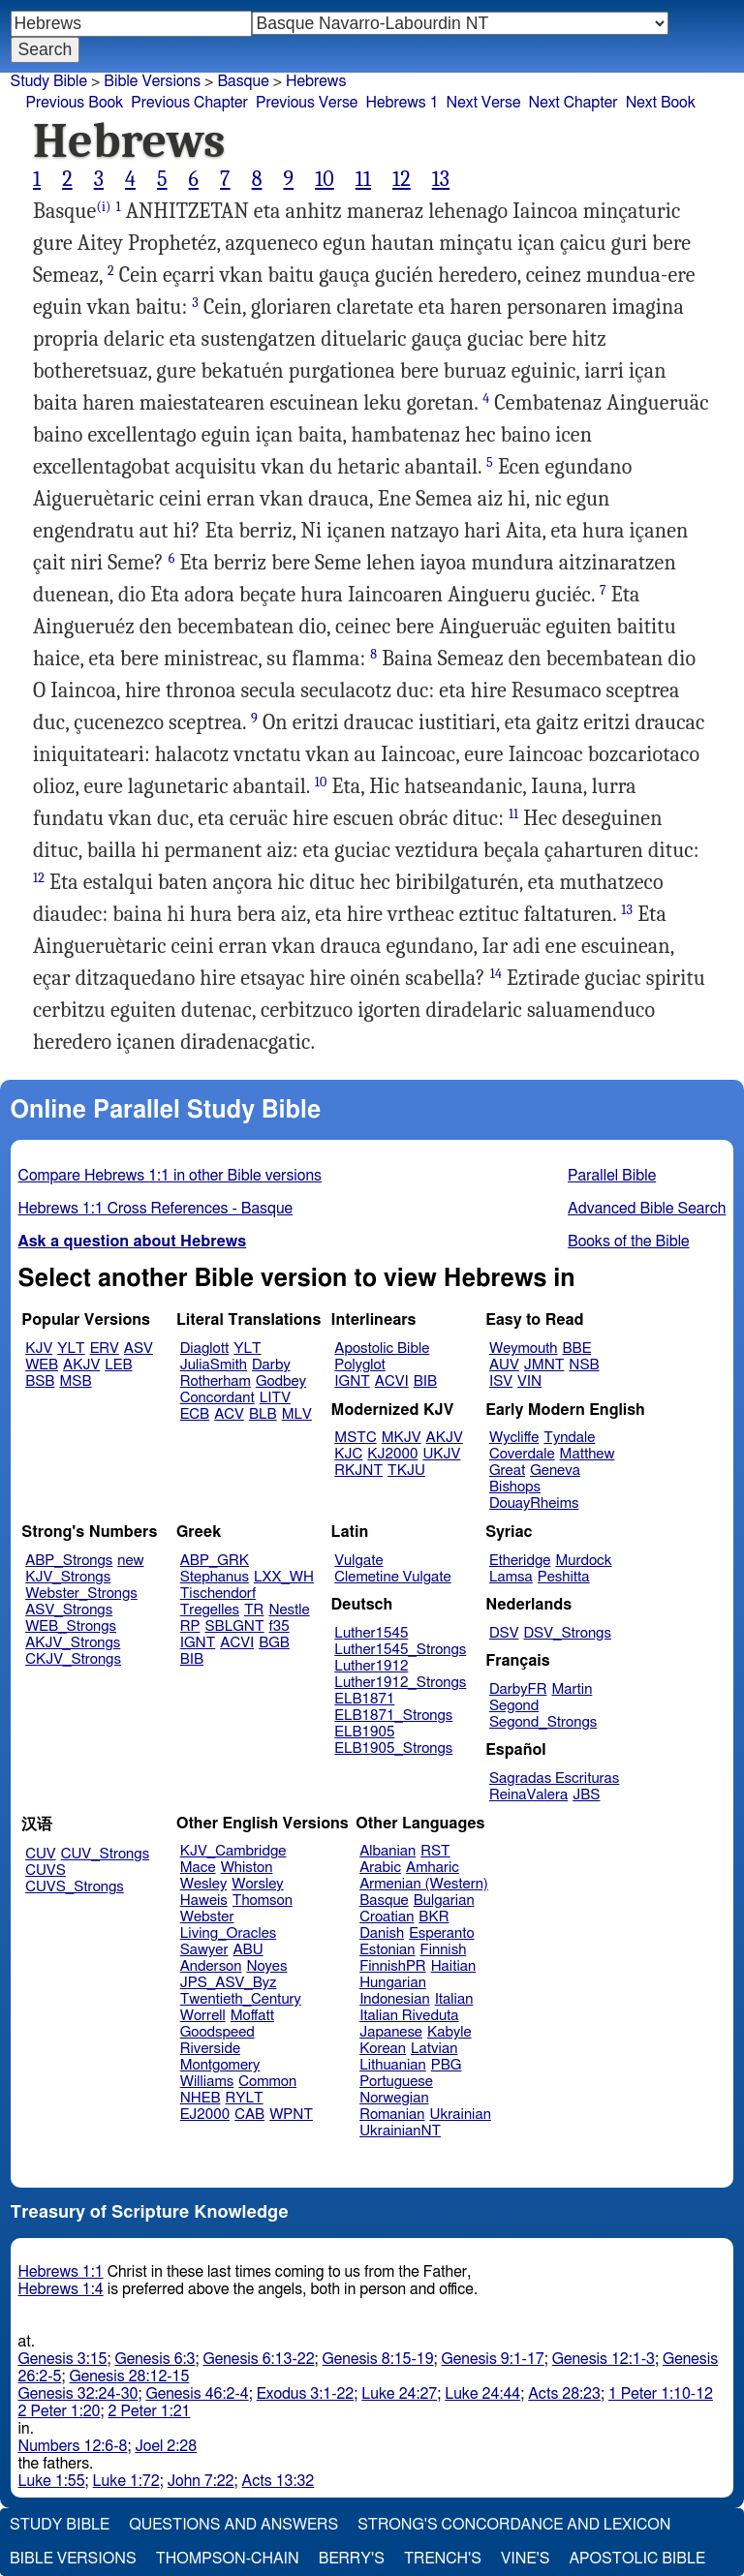 The width and height of the screenshot is (744, 2576). Describe the element at coordinates (514, 1437) in the screenshot. I see `Wycliffe` at that location.